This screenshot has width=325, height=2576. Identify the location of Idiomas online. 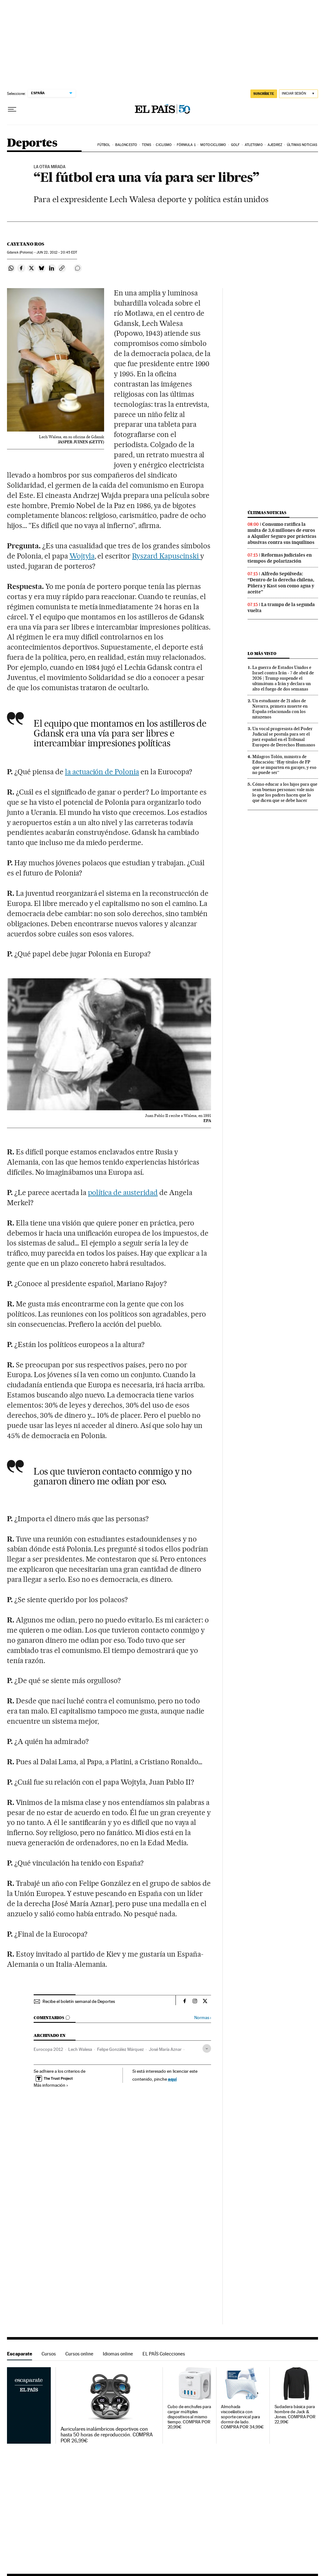
(118, 2353).